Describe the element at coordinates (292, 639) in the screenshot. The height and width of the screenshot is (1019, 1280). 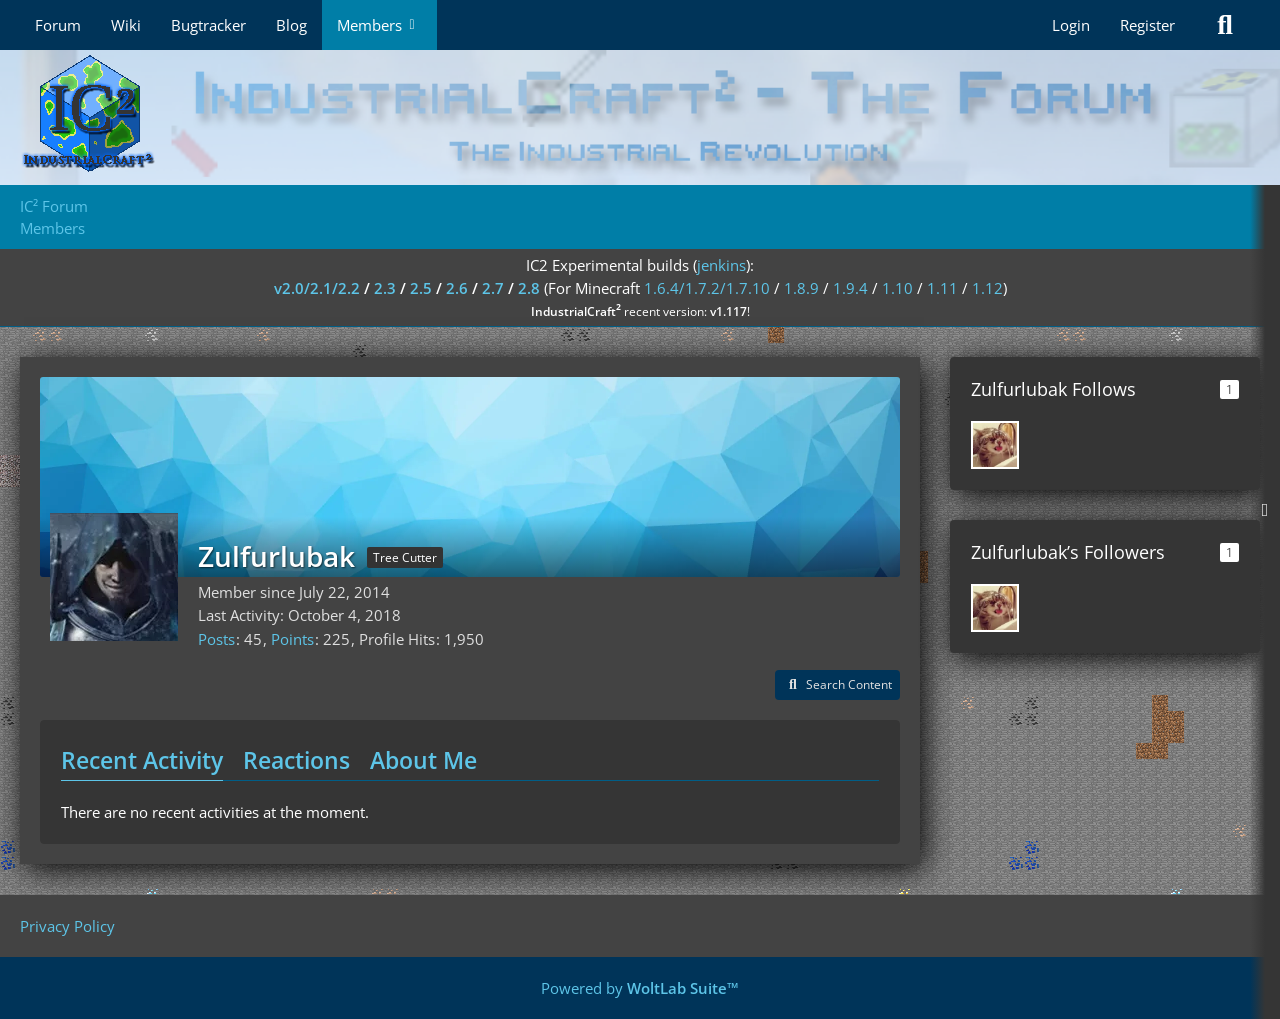
I see `Points [Display Points of Zulfurlubak]` at that location.